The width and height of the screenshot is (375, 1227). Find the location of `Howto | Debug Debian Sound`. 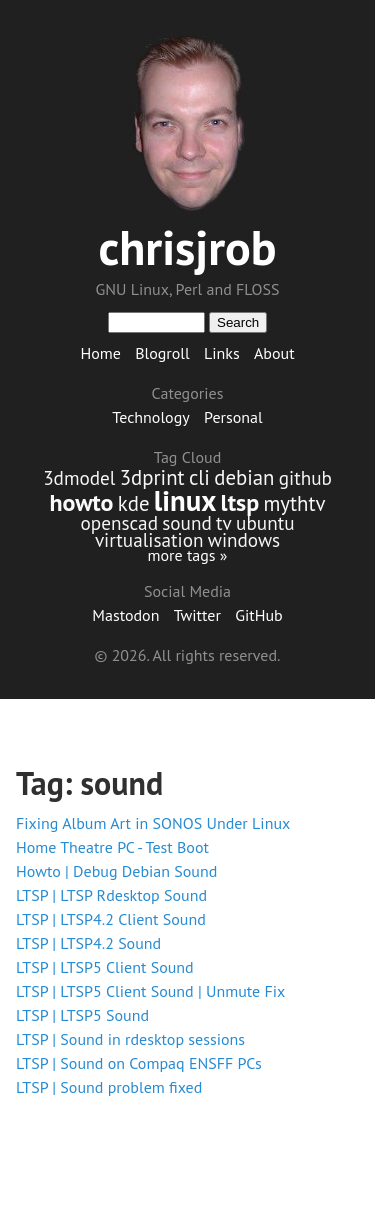

Howto | Debug Debian Sound is located at coordinates (116, 871).